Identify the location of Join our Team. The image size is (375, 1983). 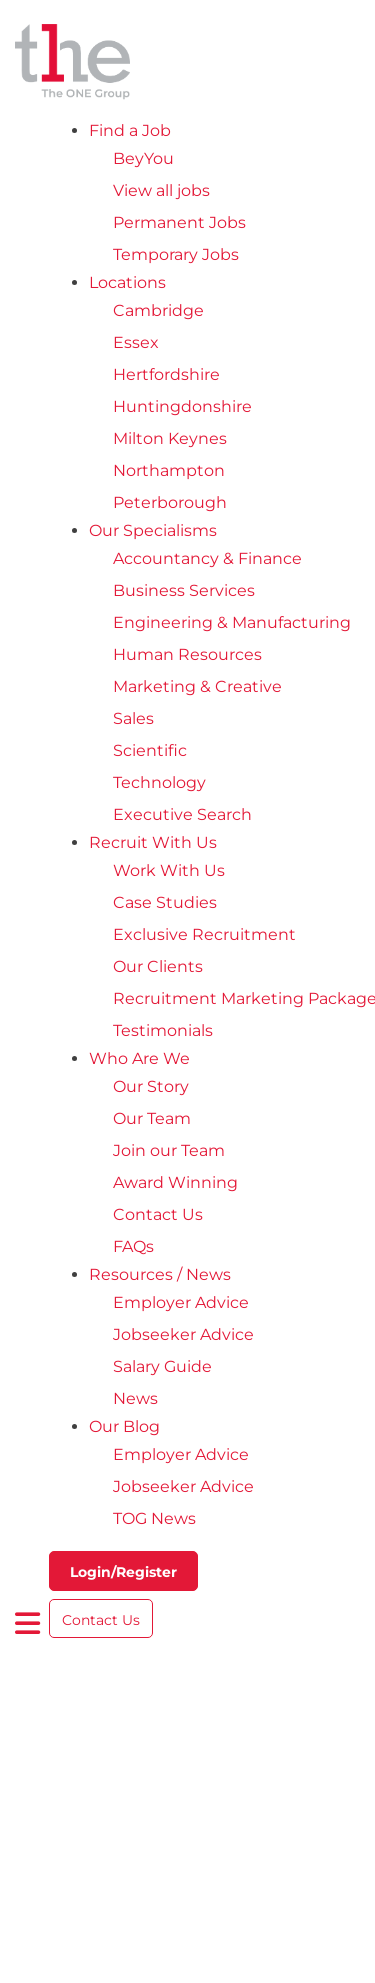
(169, 1150).